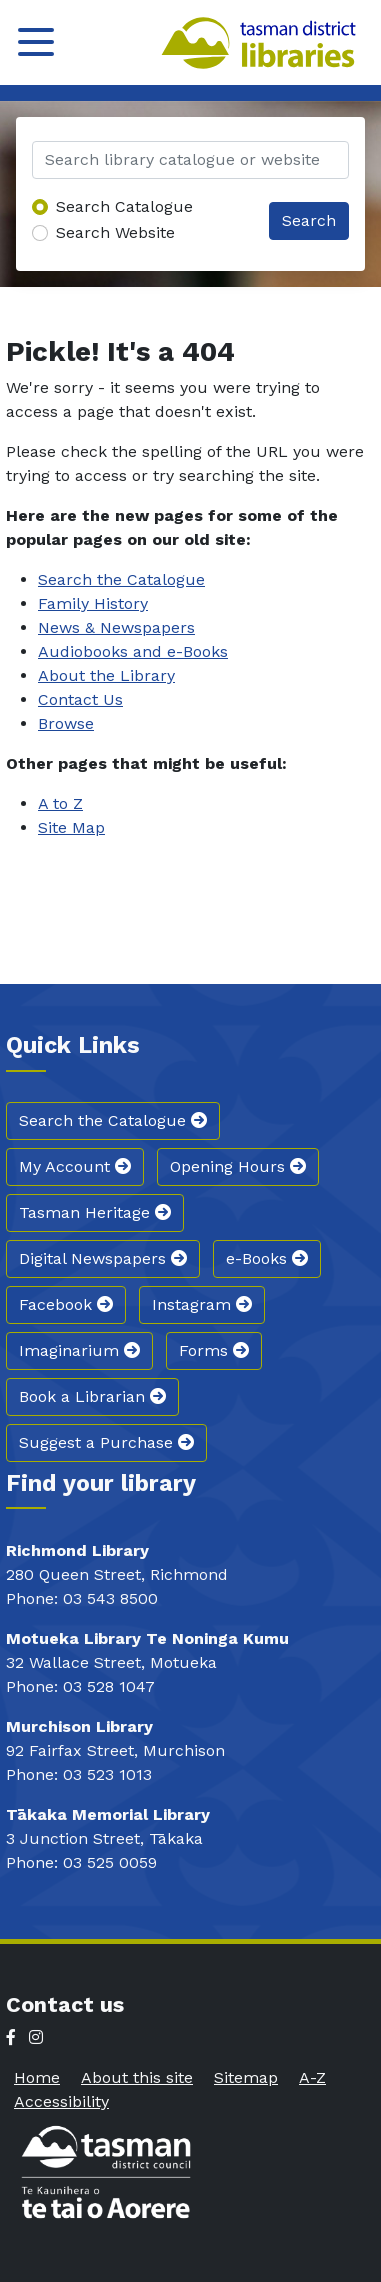 This screenshot has height=2282, width=381. What do you see at coordinates (214, 1350) in the screenshot?
I see `Forms [button]` at bounding box center [214, 1350].